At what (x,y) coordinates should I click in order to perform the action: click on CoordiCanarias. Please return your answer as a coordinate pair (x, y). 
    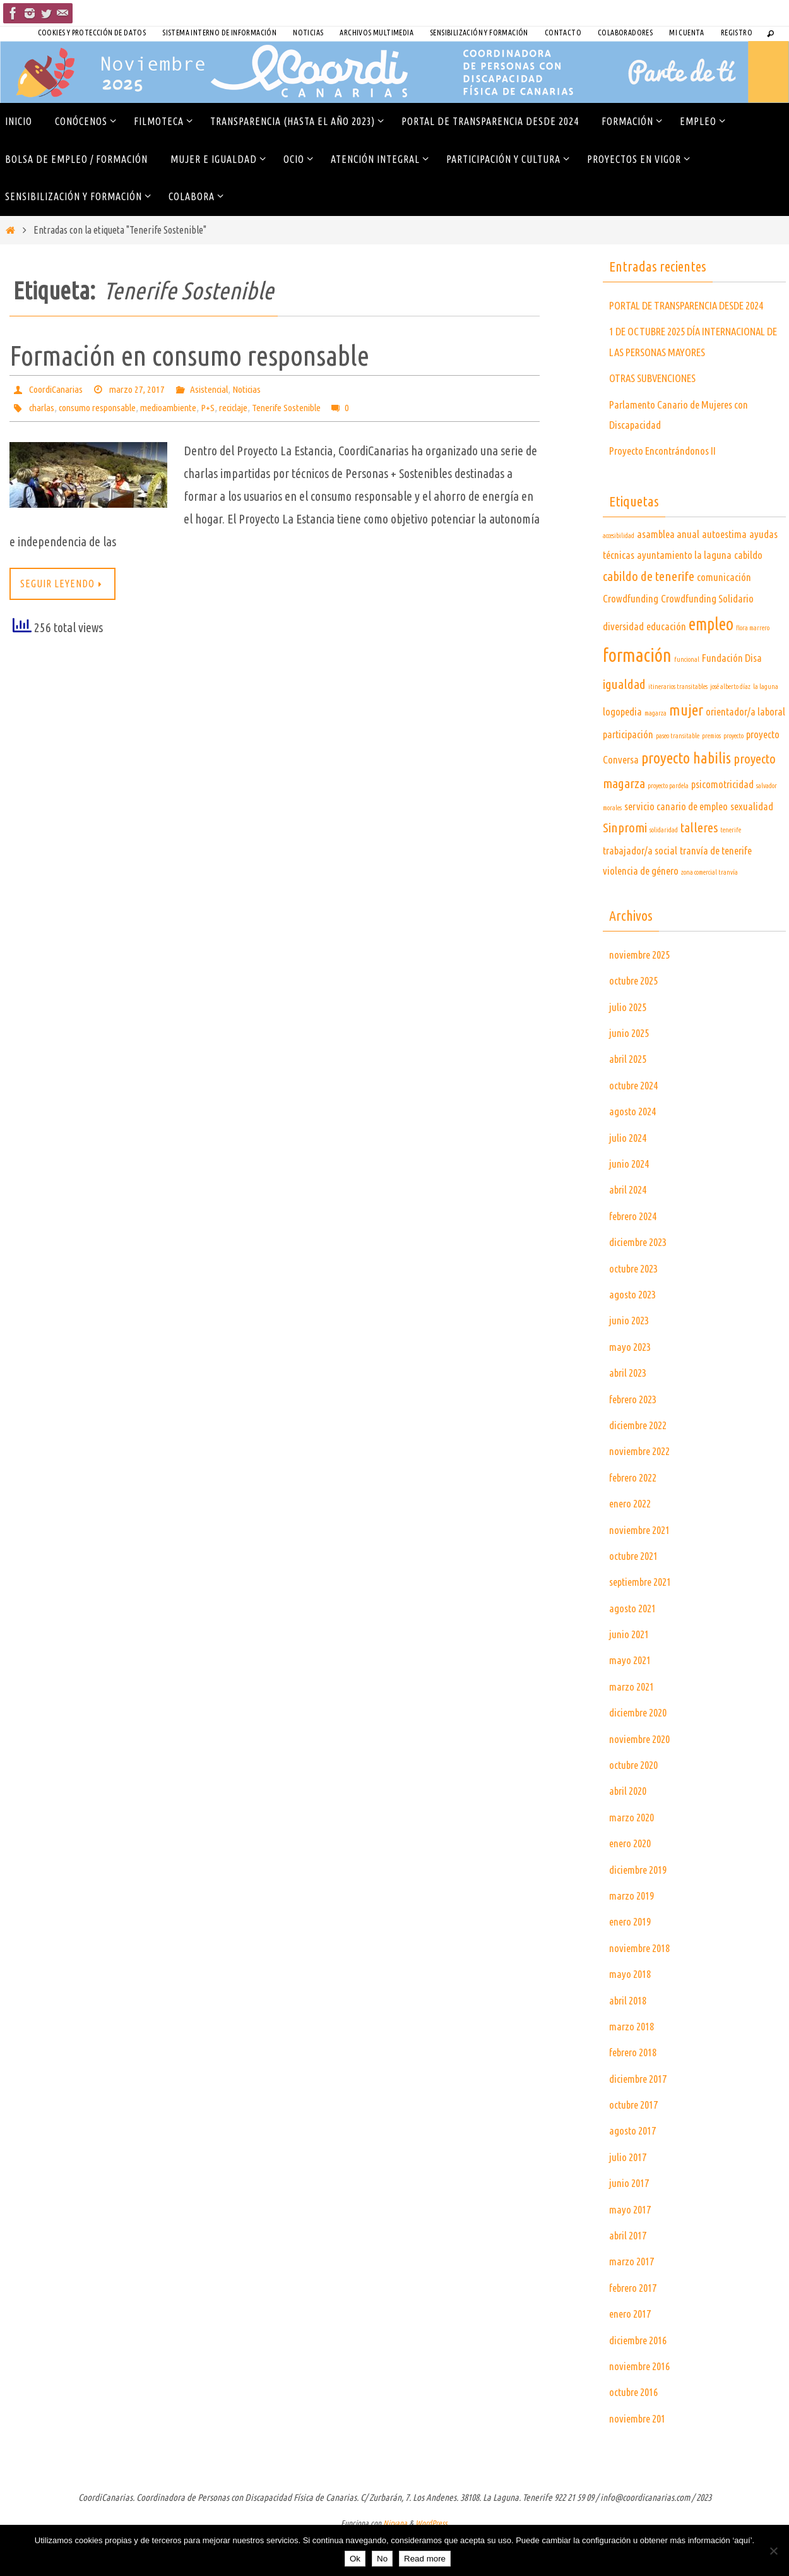
    Looking at the image, I should click on (57, 389).